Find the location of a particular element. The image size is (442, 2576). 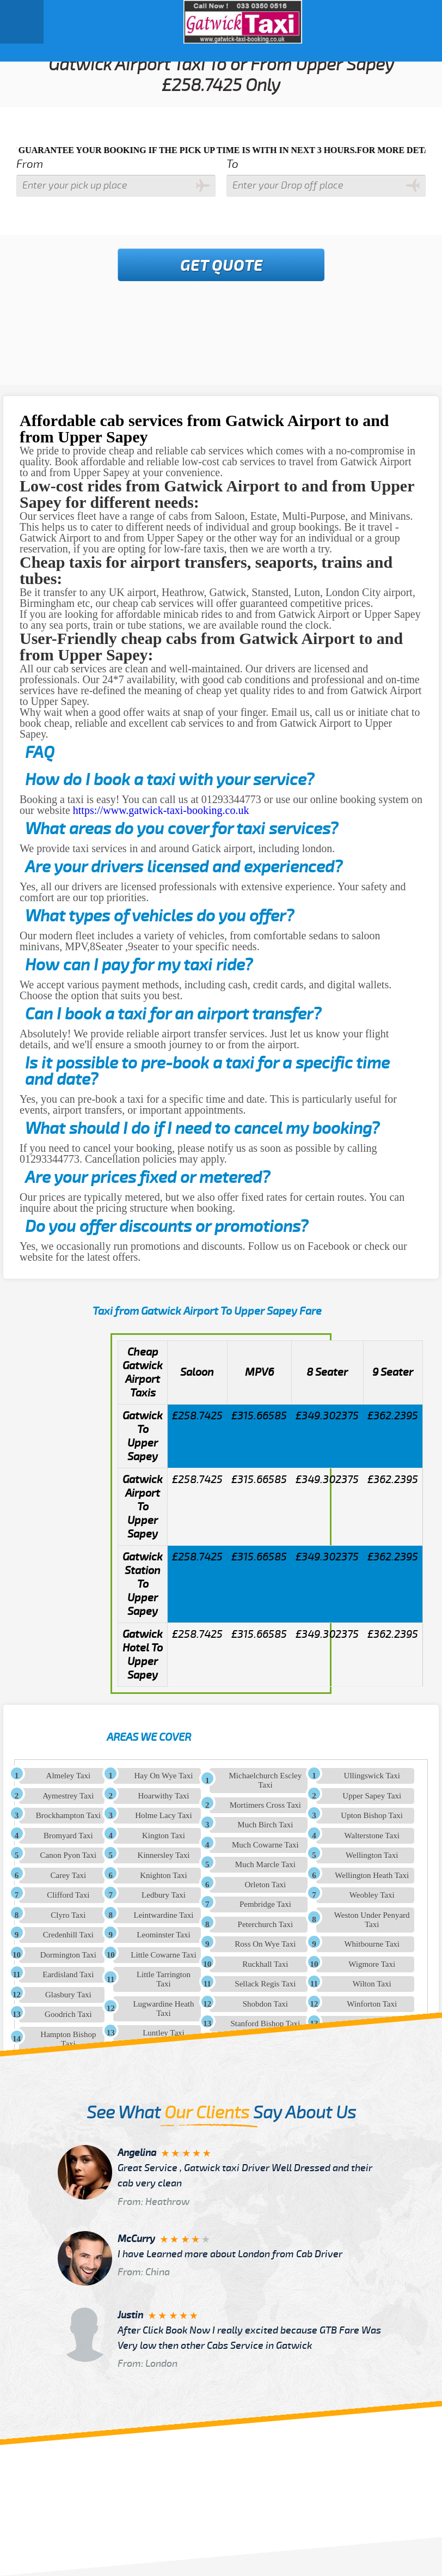

Pembridge Taxi is located at coordinates (265, 1904).